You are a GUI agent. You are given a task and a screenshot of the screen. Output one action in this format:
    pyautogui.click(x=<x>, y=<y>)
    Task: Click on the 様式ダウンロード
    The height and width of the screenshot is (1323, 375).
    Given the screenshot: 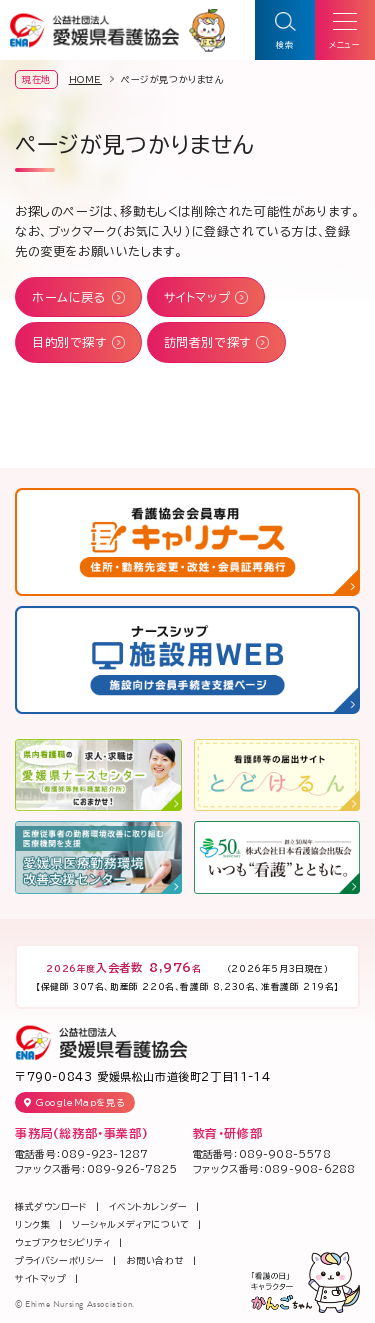 What is the action you would take?
    pyautogui.click(x=51, y=1206)
    